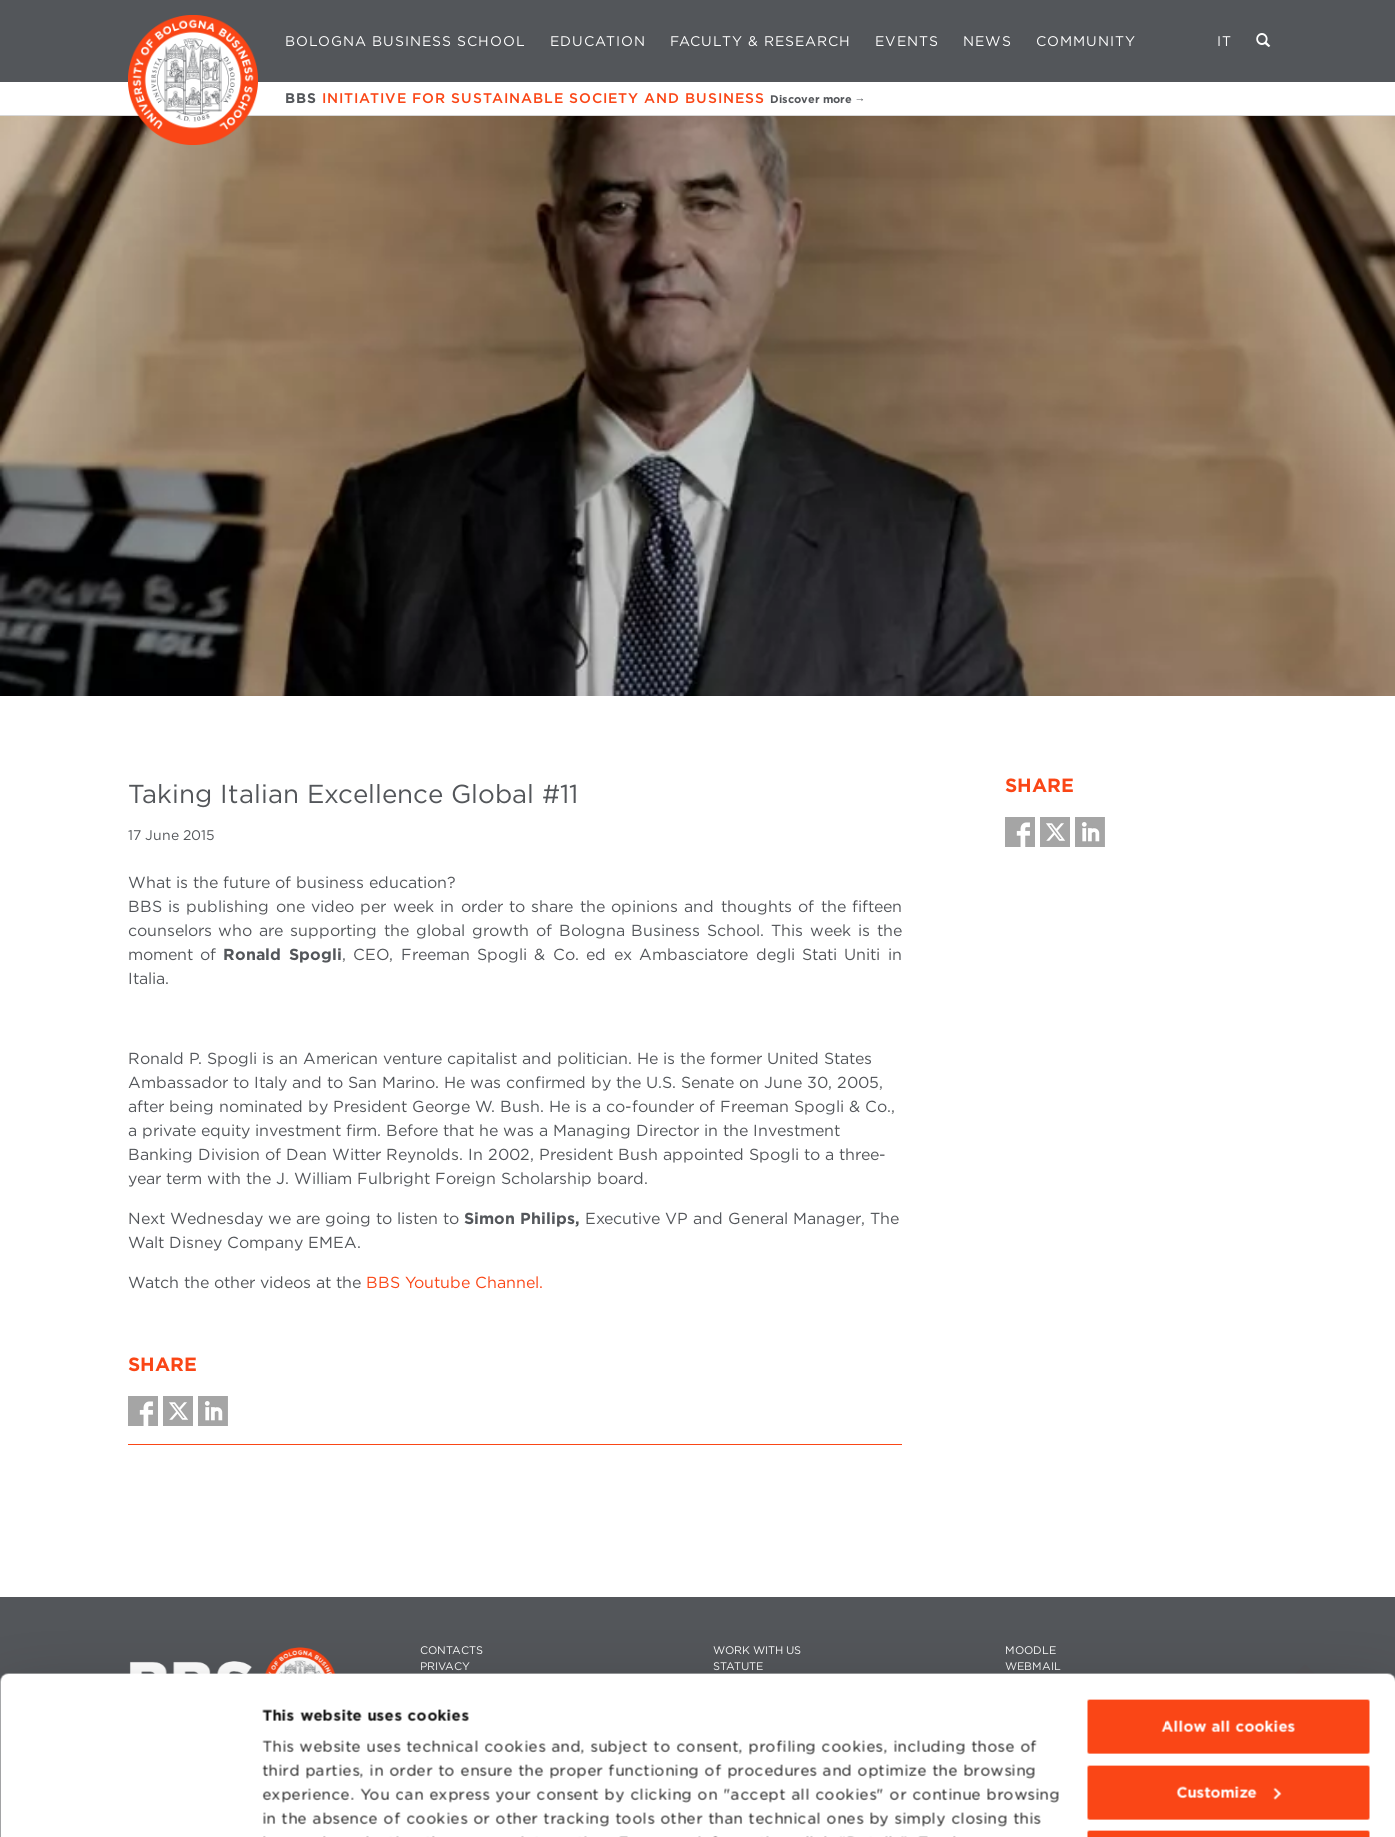  Describe the element at coordinates (454, 1282) in the screenshot. I see `BBS Youtube Channel.` at that location.